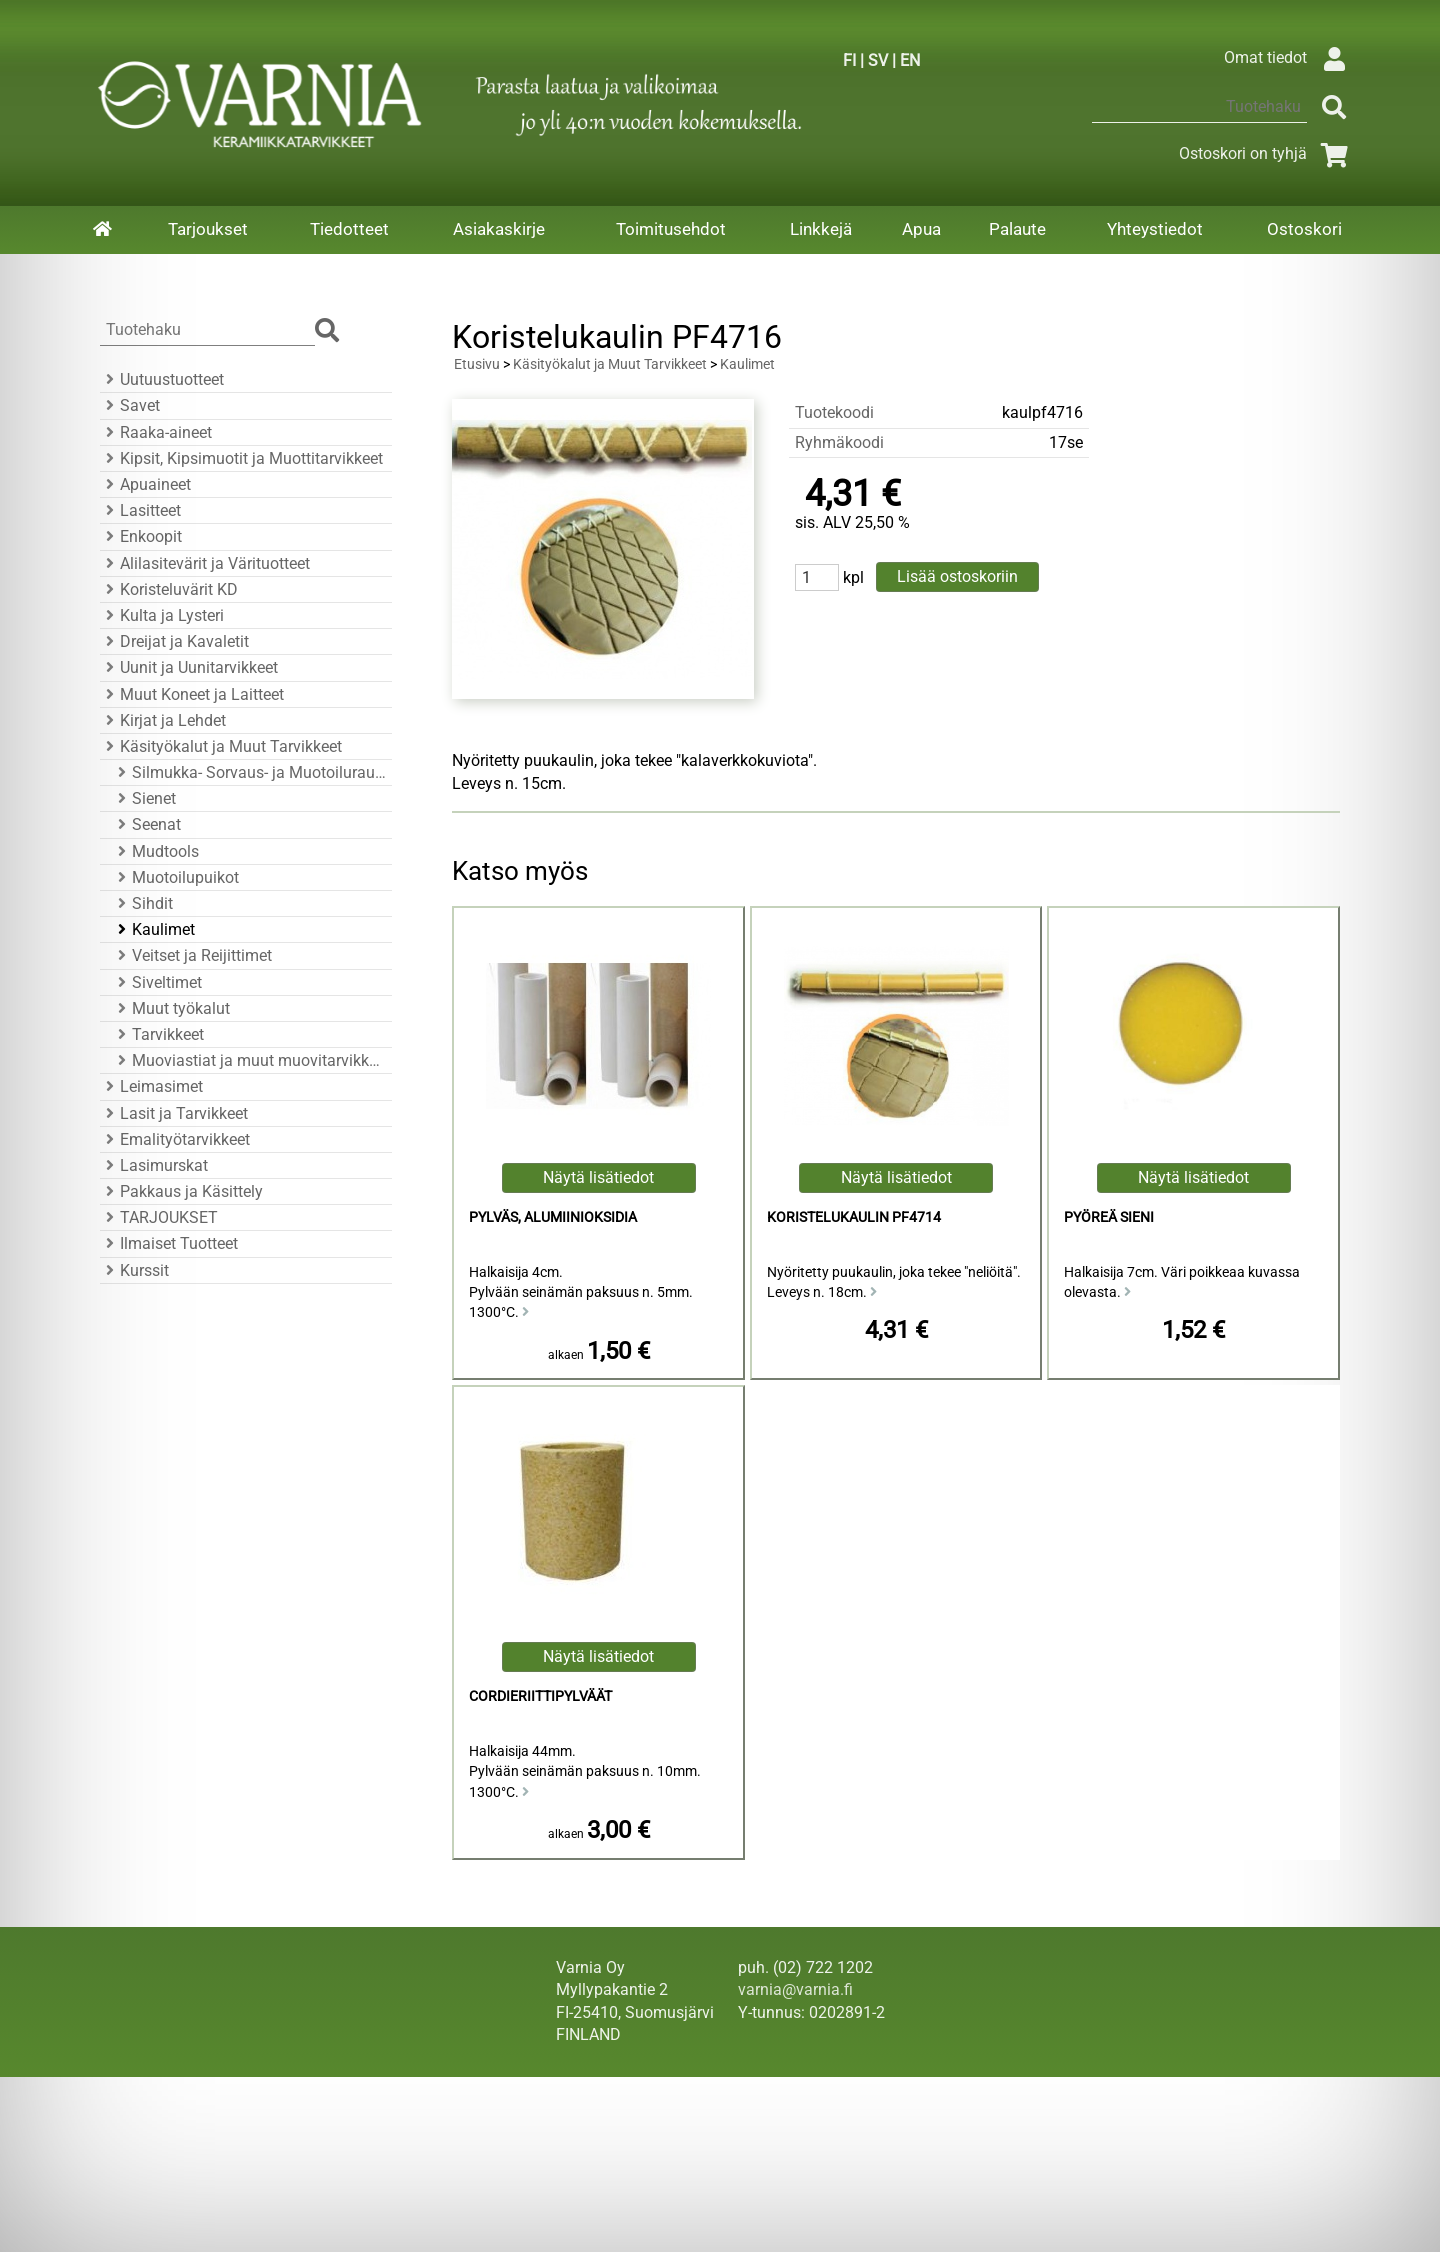 The image size is (1440, 2252). What do you see at coordinates (159, 1217) in the screenshot?
I see `TARJOUKSET` at bounding box center [159, 1217].